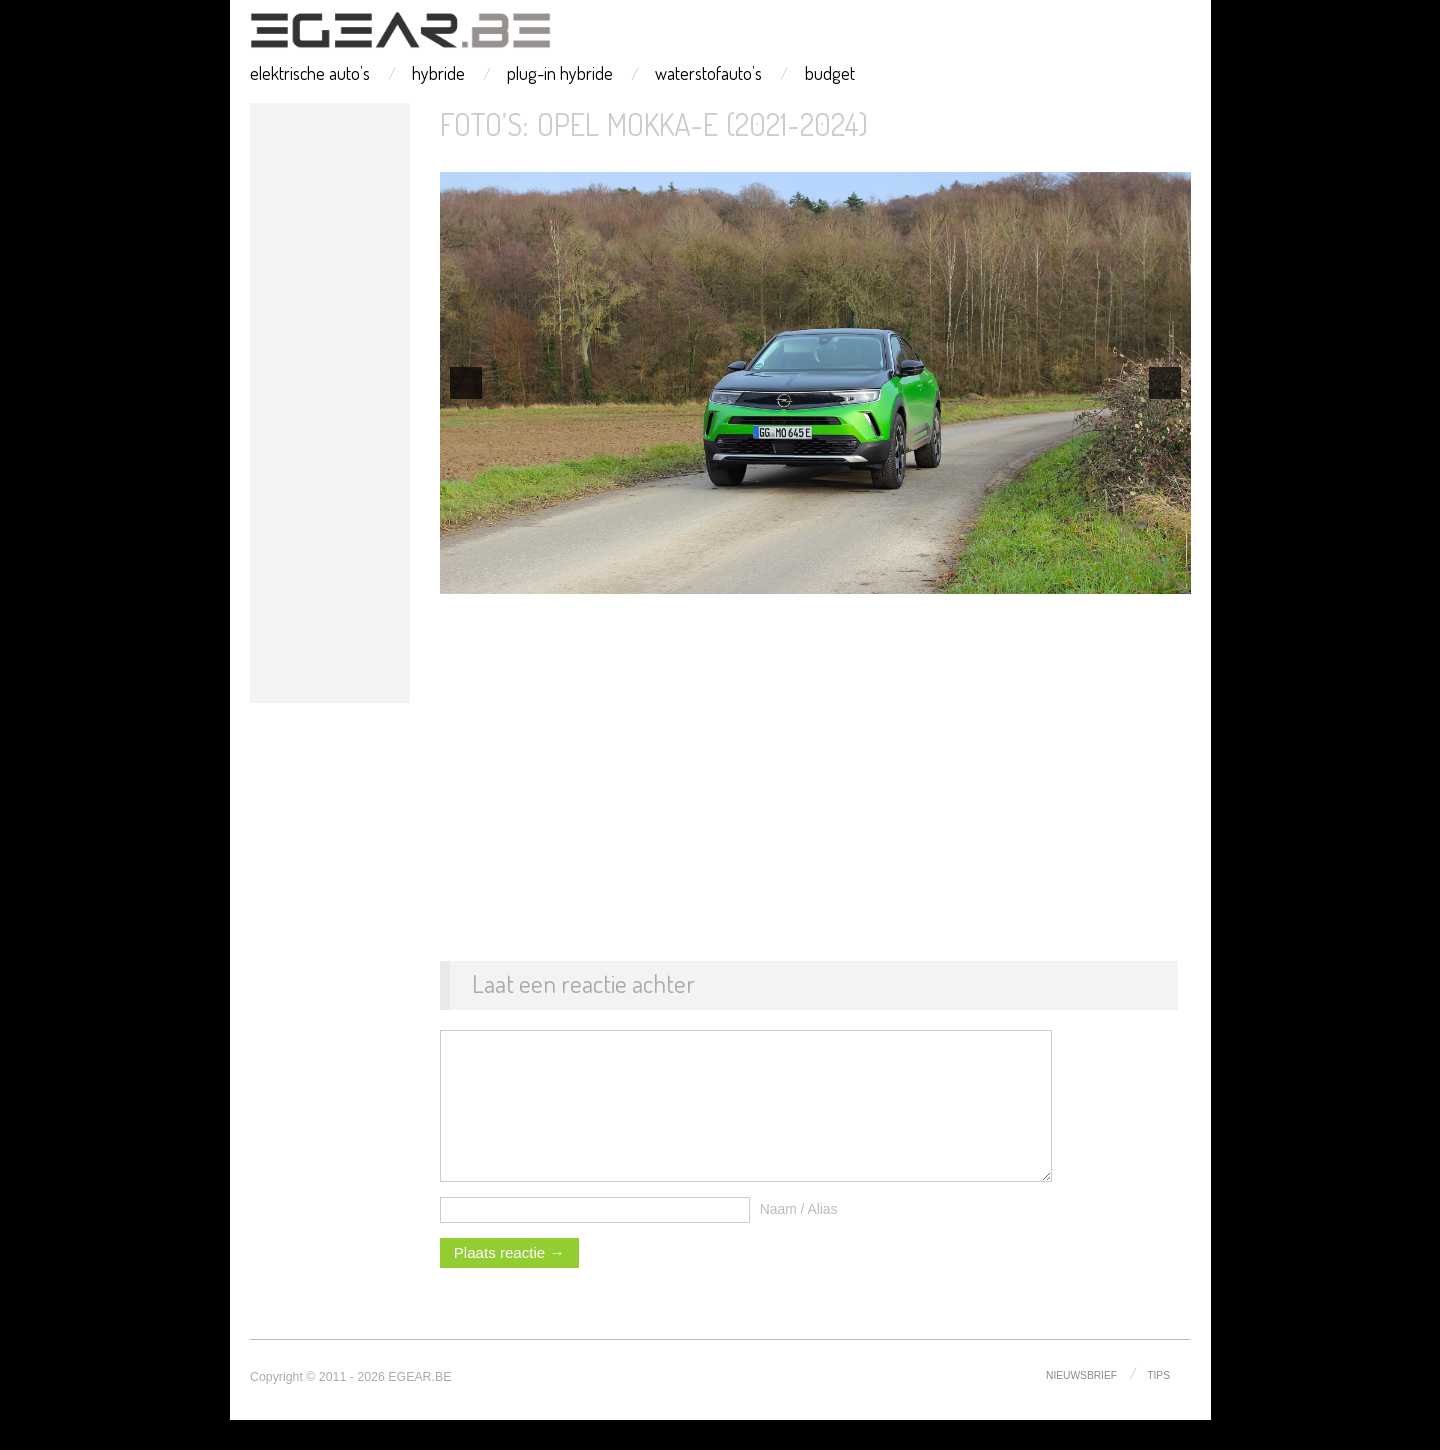 The image size is (1440, 1450). Describe the element at coordinates (708, 73) in the screenshot. I see `waterstofauto’s` at that location.